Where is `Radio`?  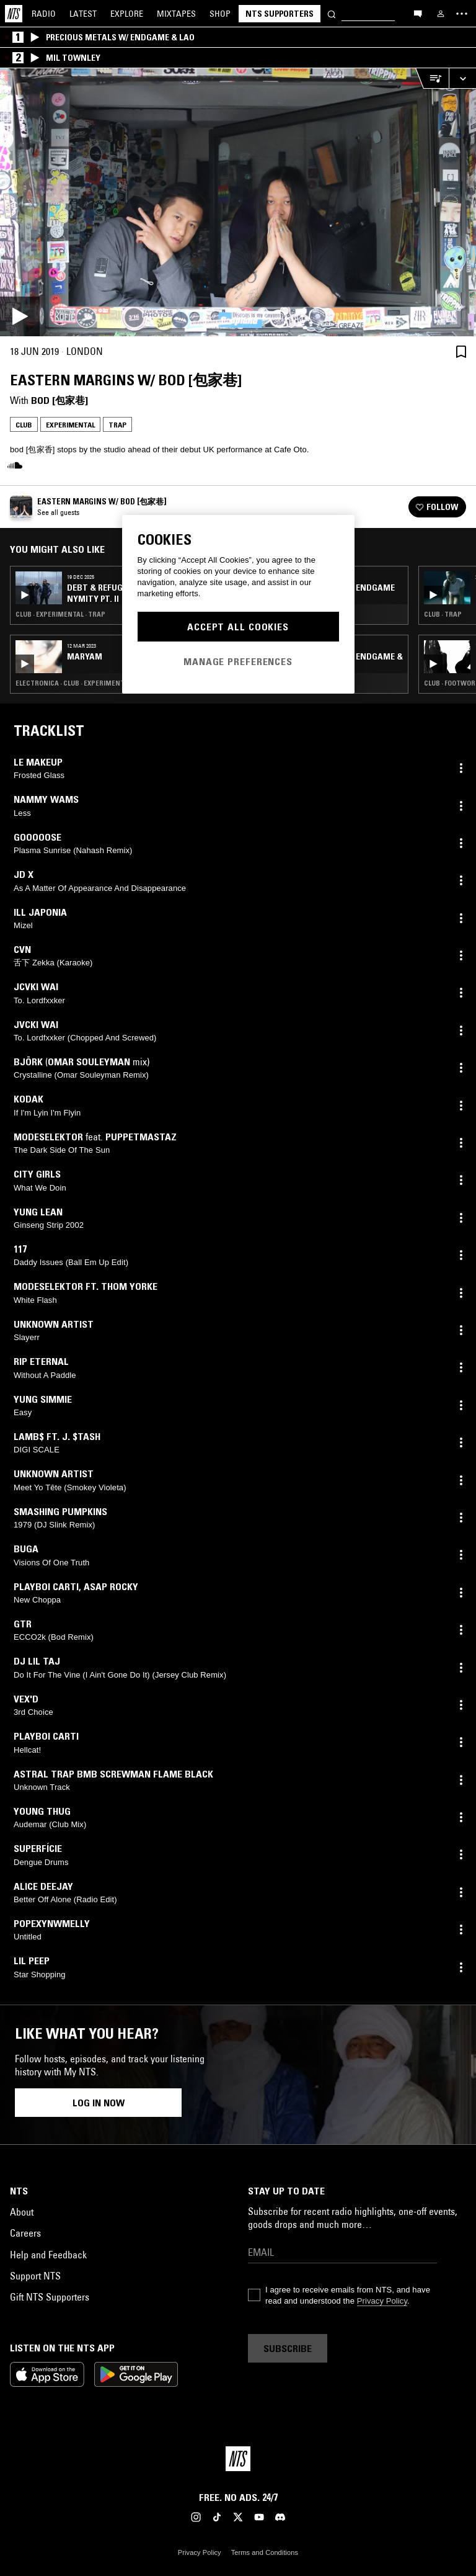
Radio is located at coordinates (44, 13).